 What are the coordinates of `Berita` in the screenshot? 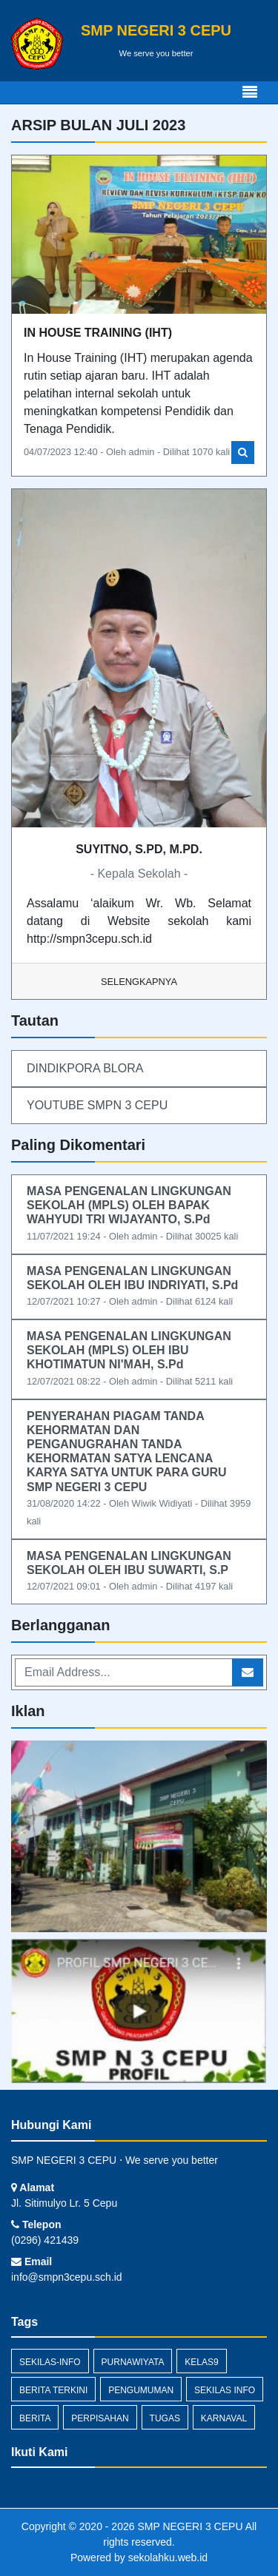 It's located at (34, 2418).